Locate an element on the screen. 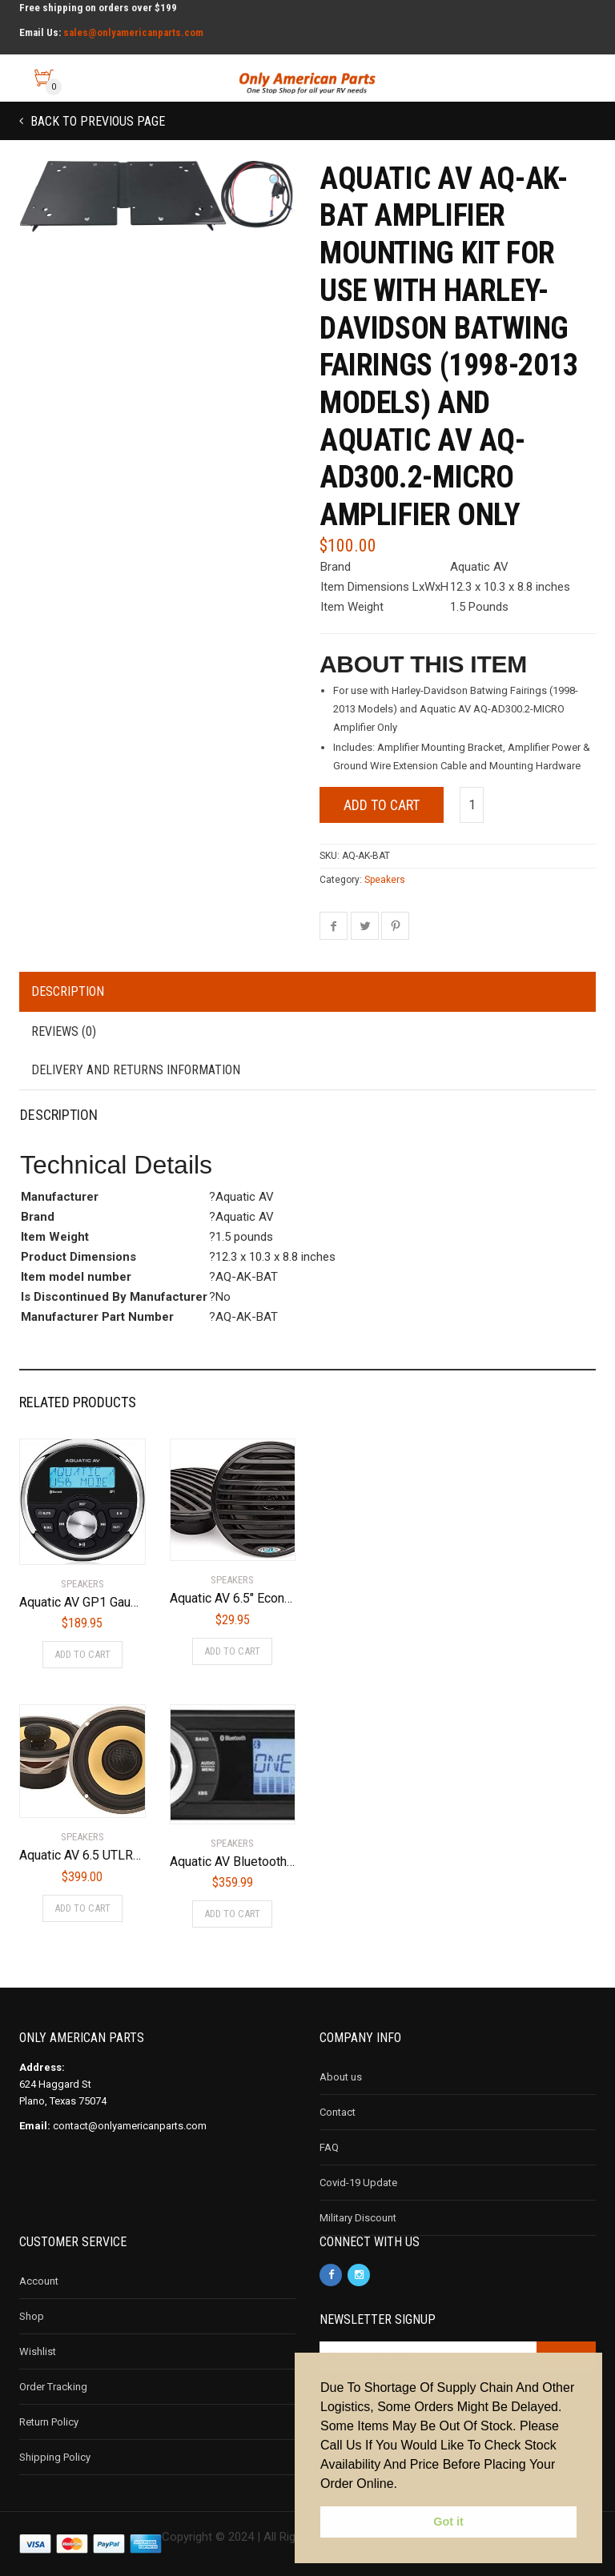  sales@onlyamericanparts.com is located at coordinates (133, 32).